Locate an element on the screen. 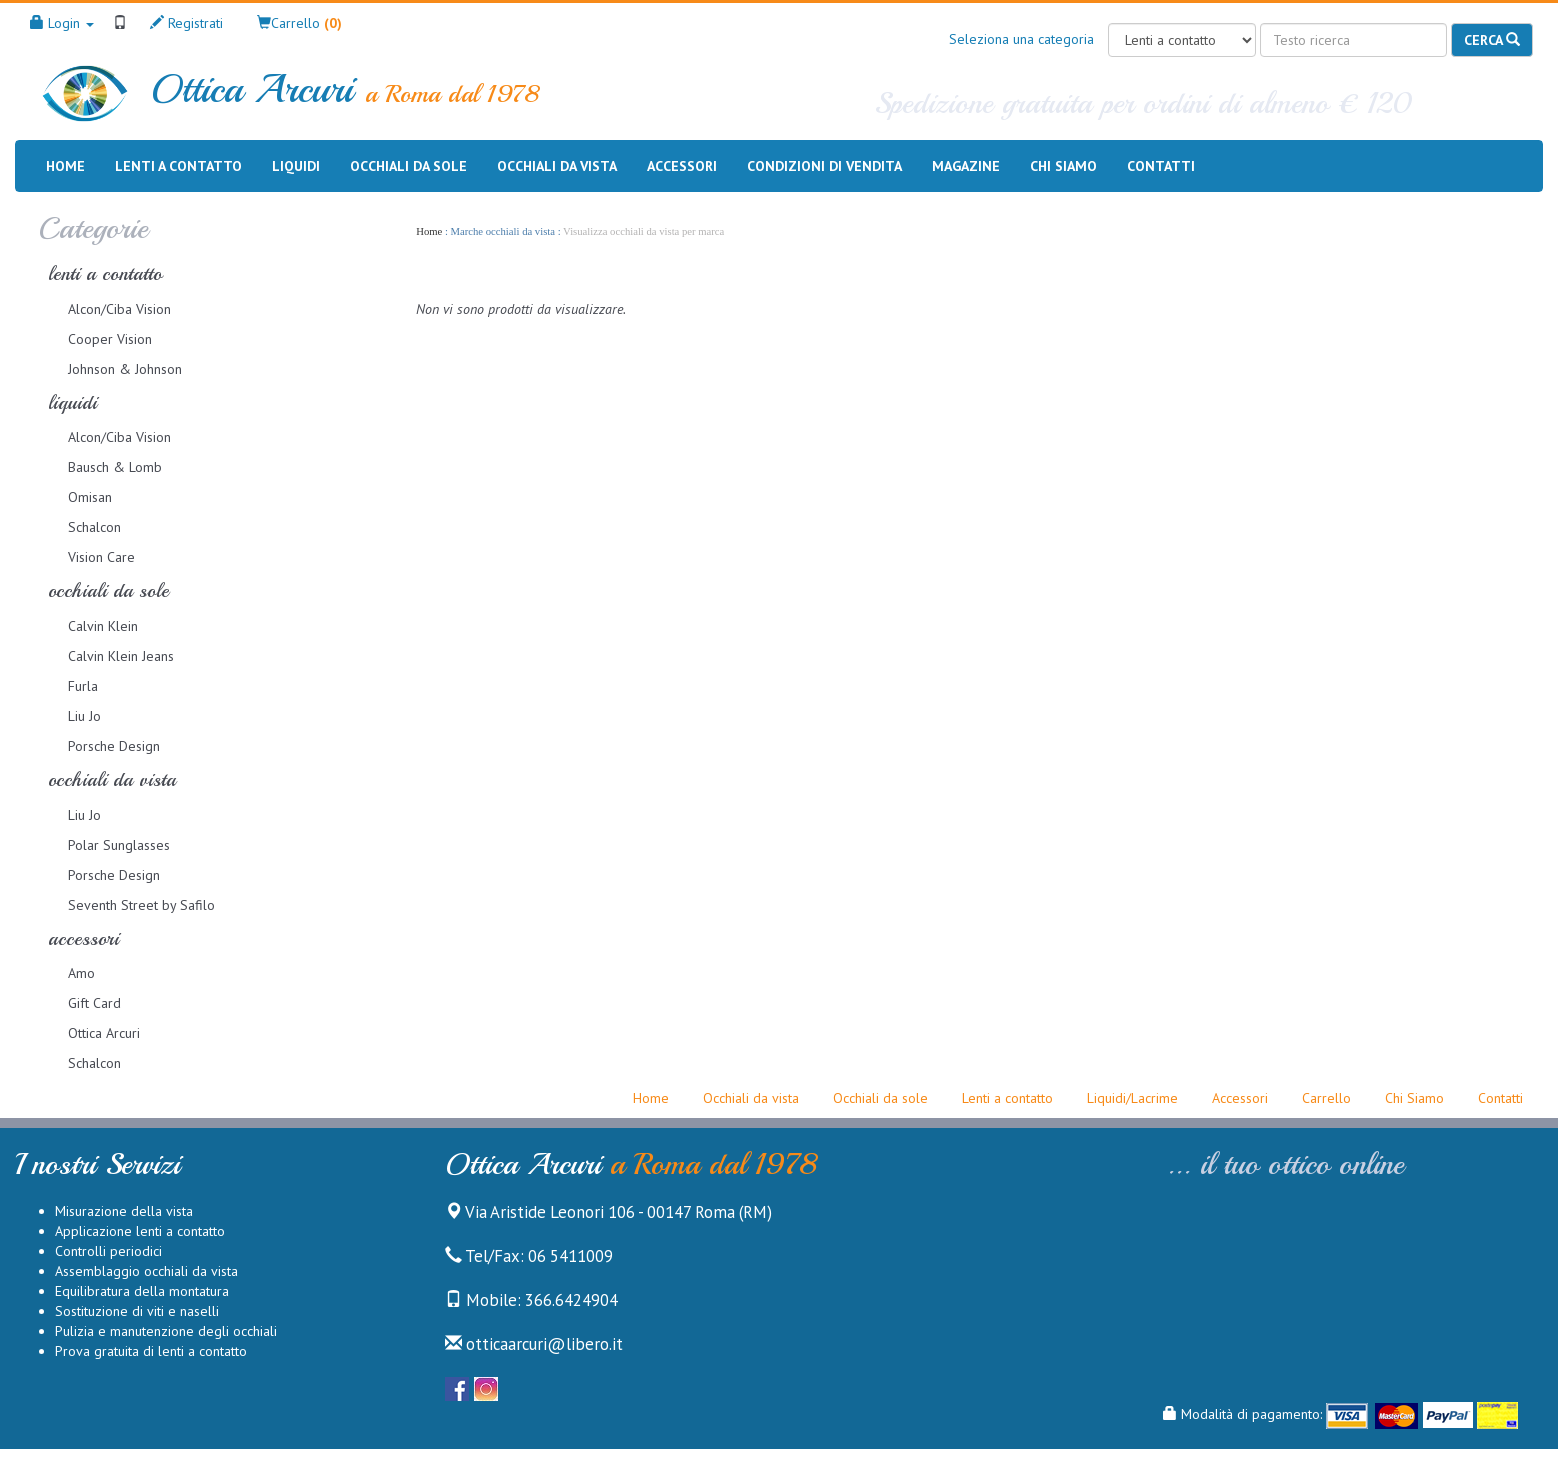 Image resolution: width=1558 pixels, height=1469 pixels. Liu Jo is located at coordinates (84, 716).